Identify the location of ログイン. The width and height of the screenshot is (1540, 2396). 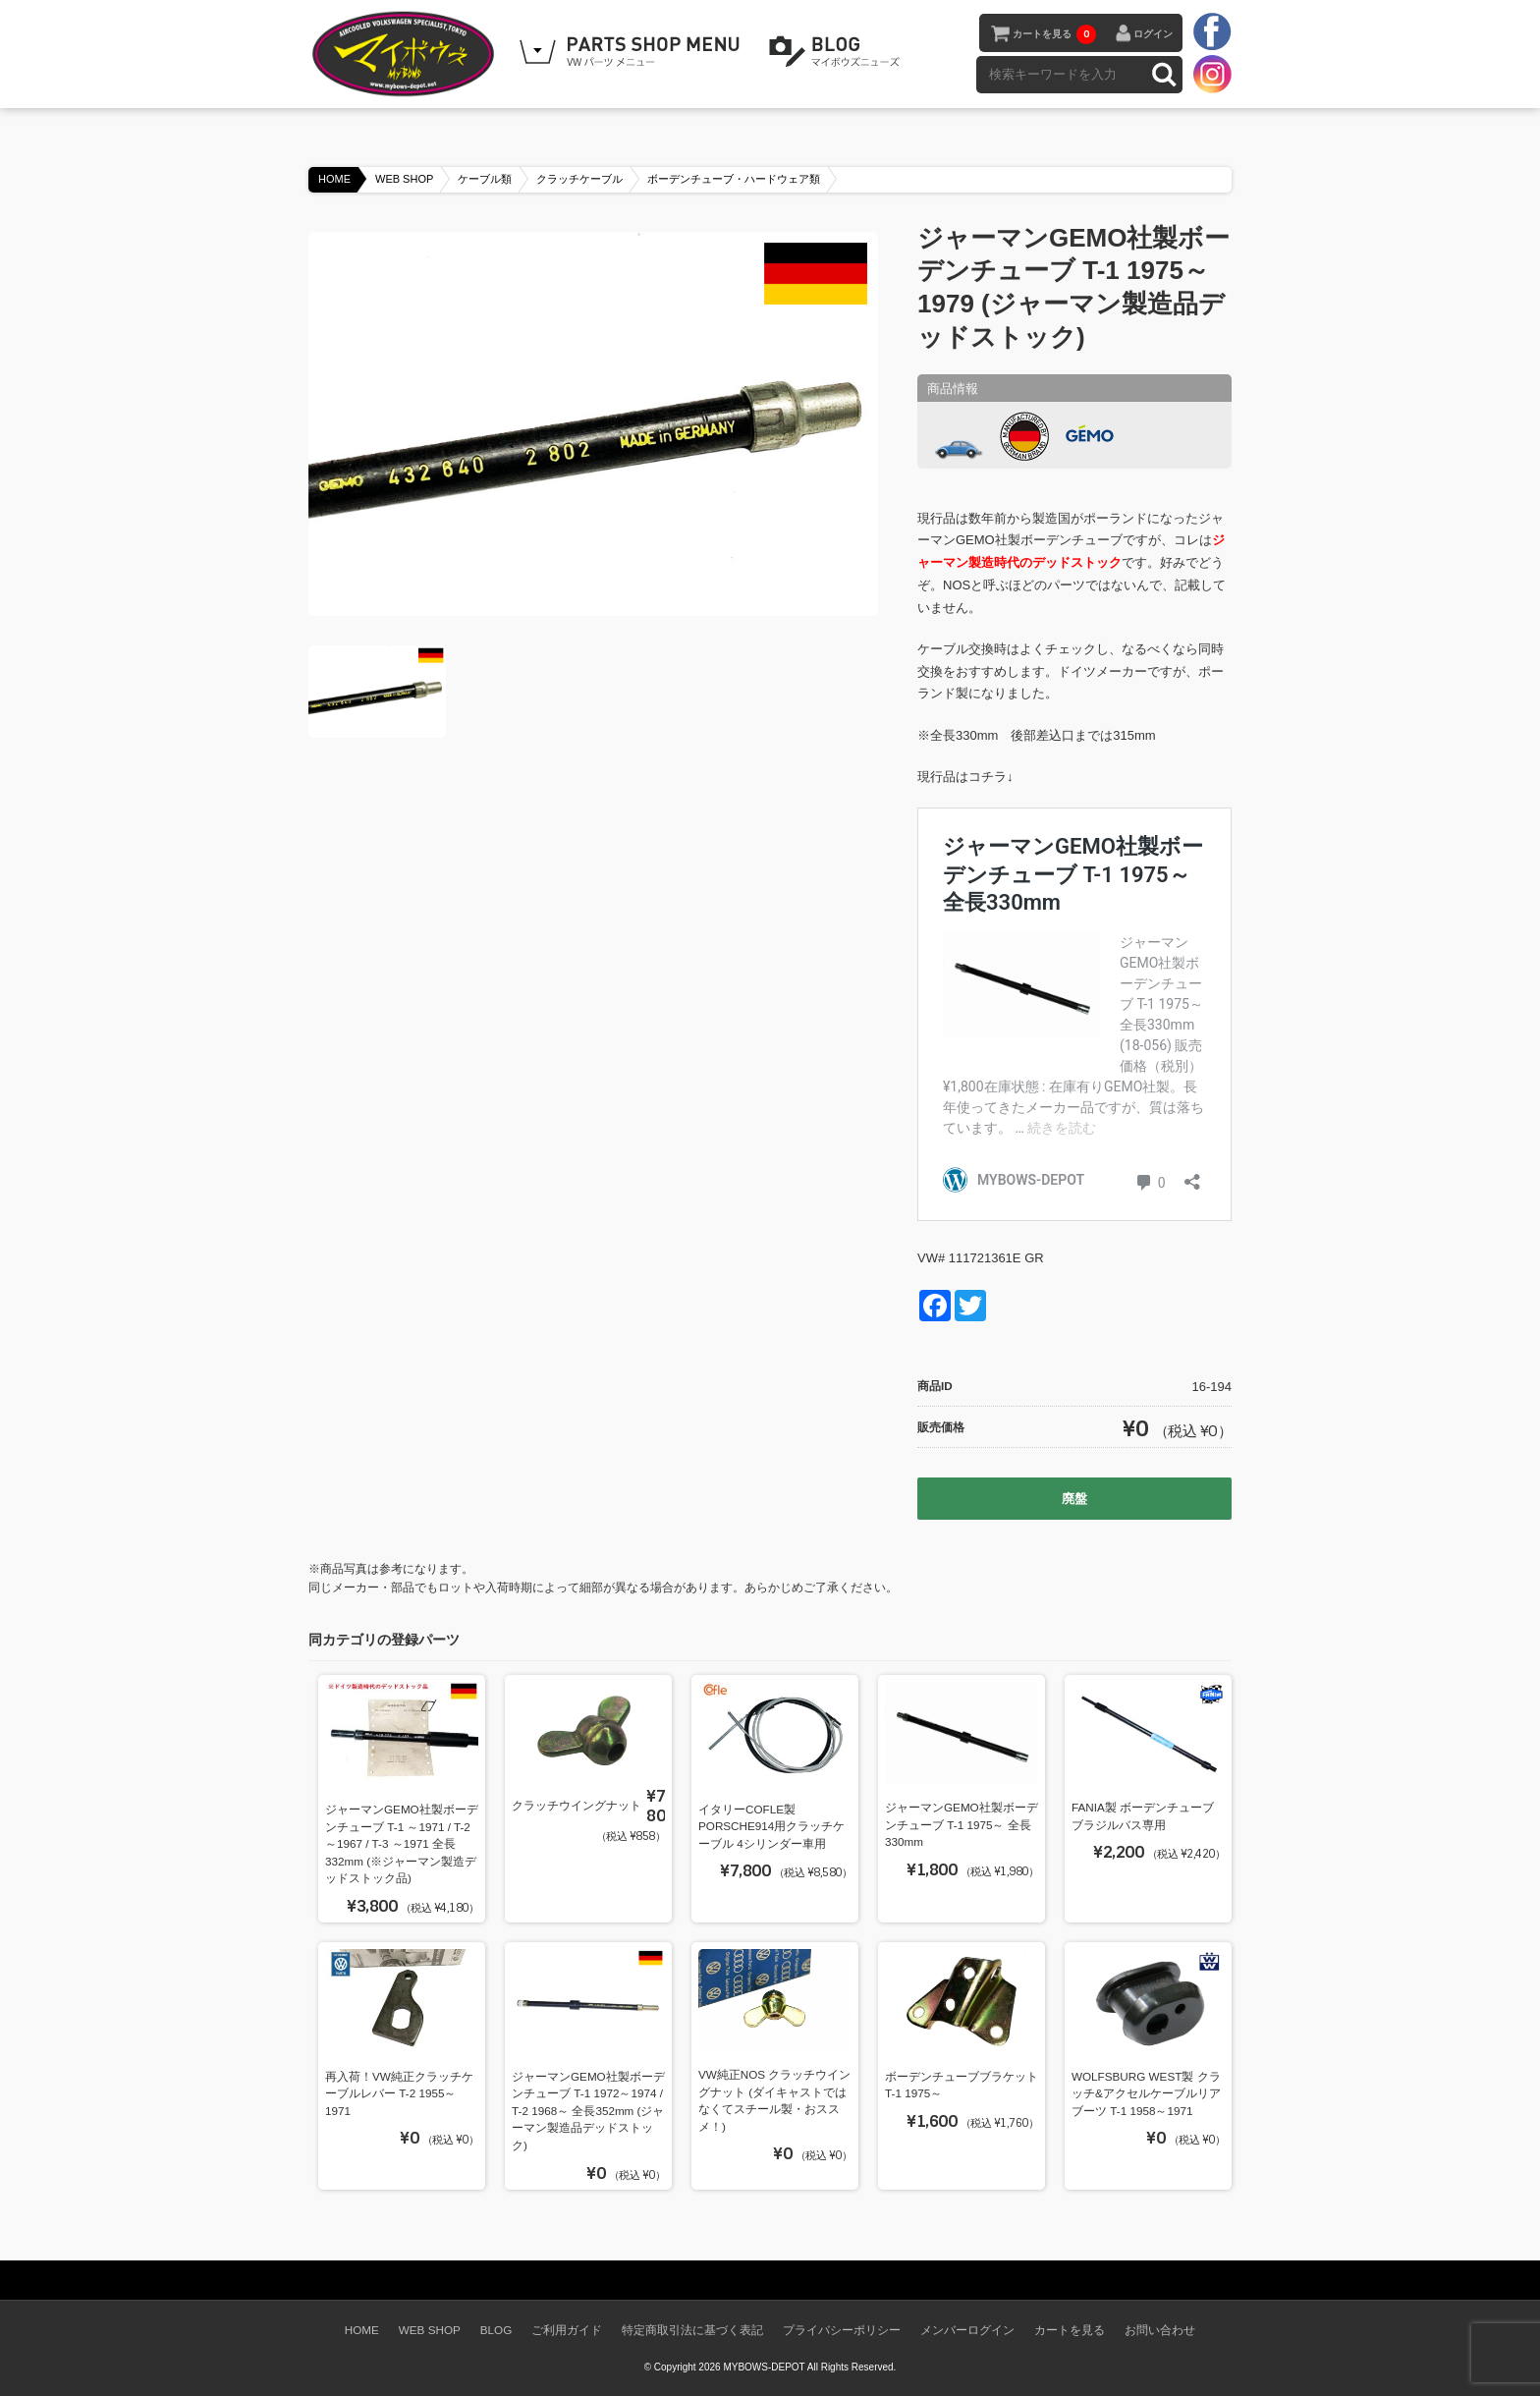
(1153, 34).